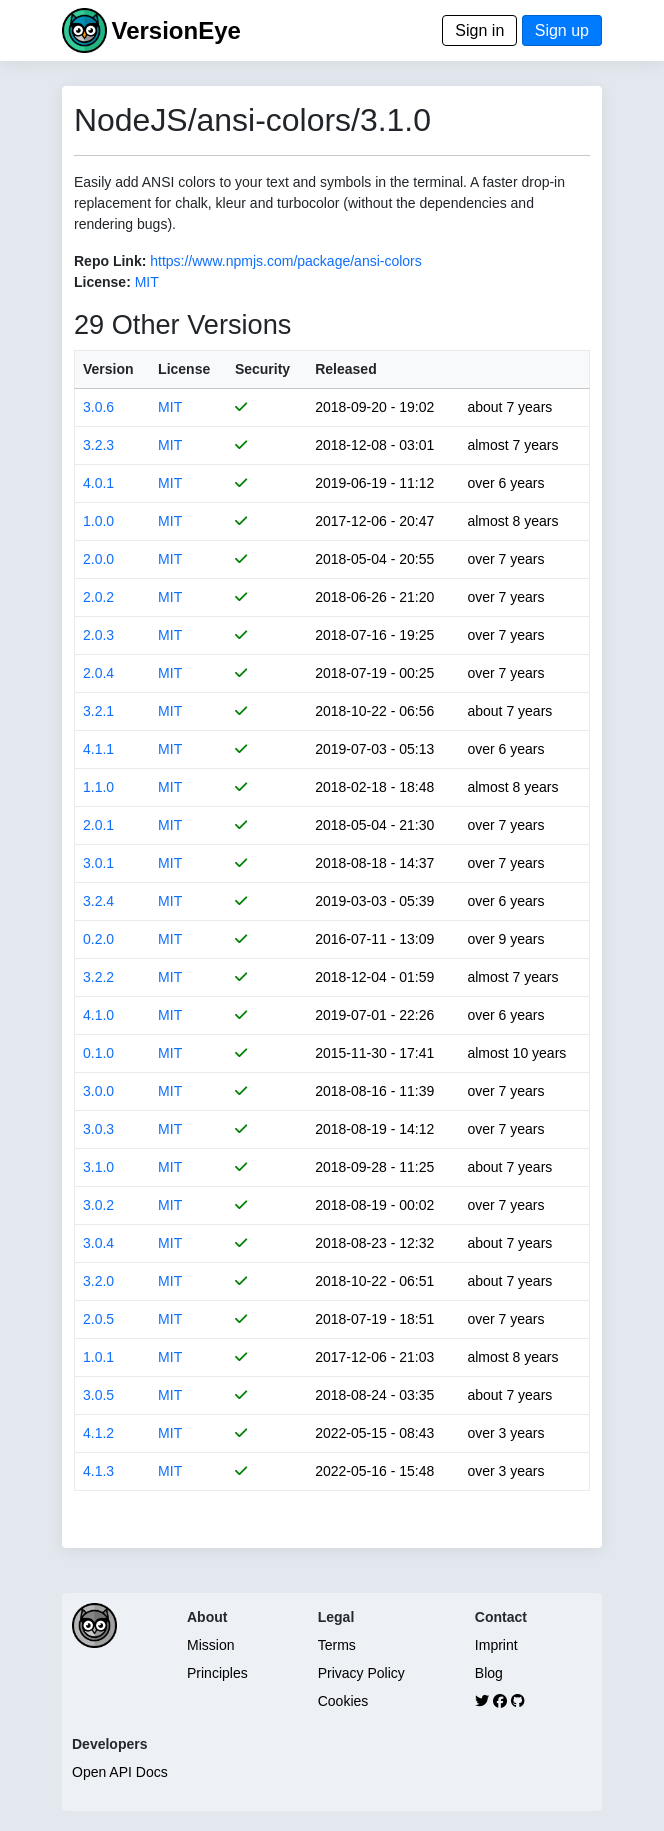  What do you see at coordinates (98, 1243) in the screenshot?
I see `3.0.4` at bounding box center [98, 1243].